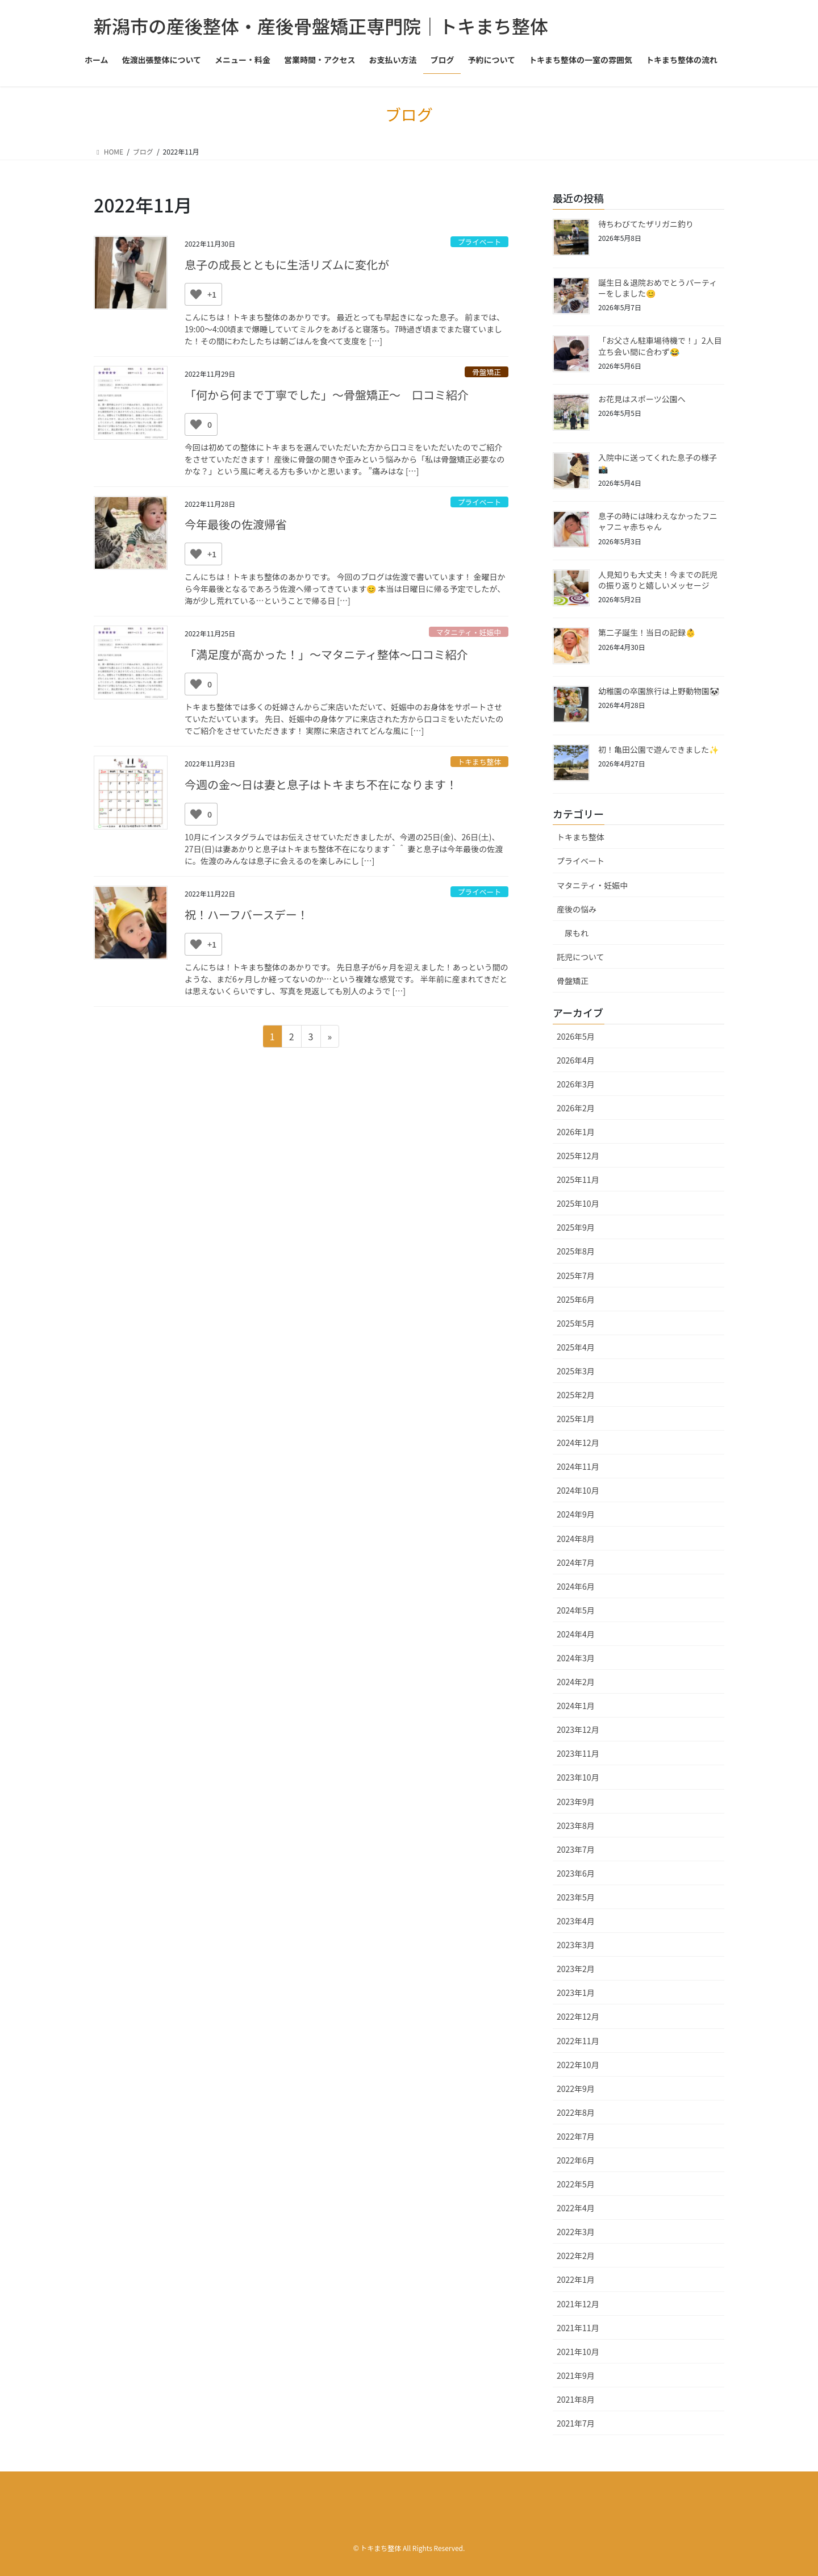 The width and height of the screenshot is (818, 2576). Describe the element at coordinates (576, 1586) in the screenshot. I see `2024年6月` at that location.